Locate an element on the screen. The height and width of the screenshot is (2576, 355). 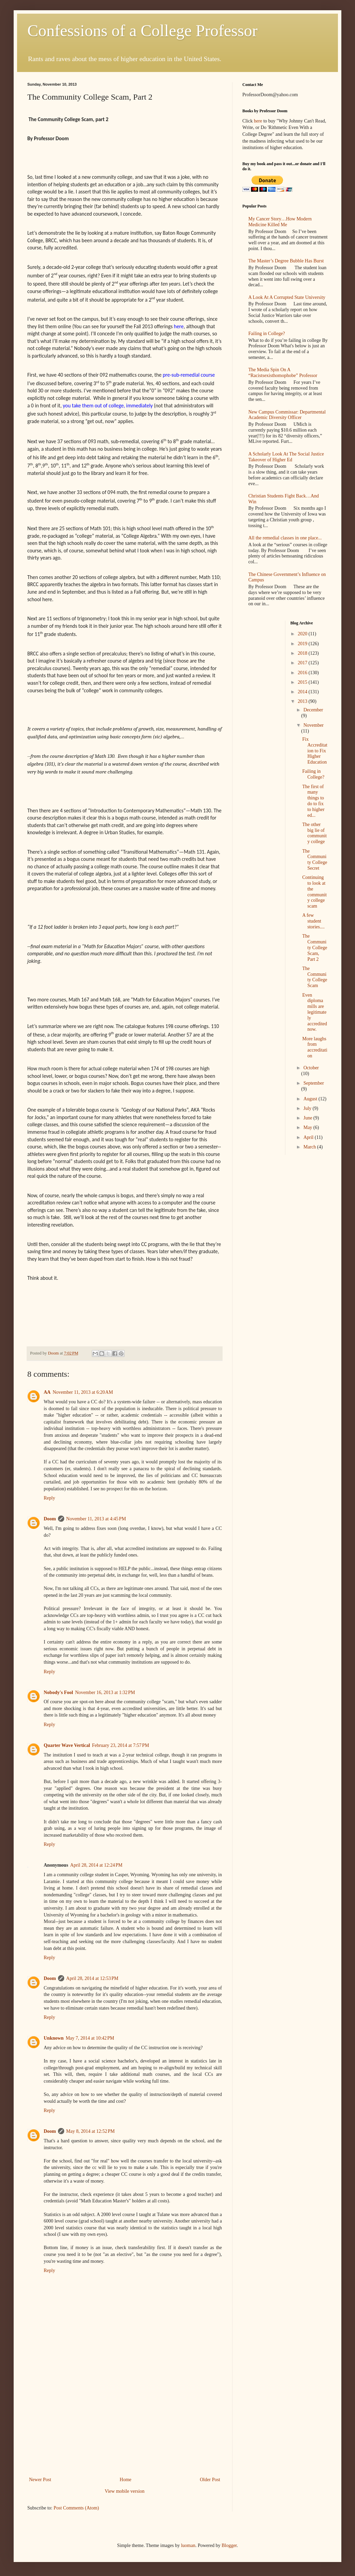
Continuing to look at the community college scam is located at coordinates (314, 892).